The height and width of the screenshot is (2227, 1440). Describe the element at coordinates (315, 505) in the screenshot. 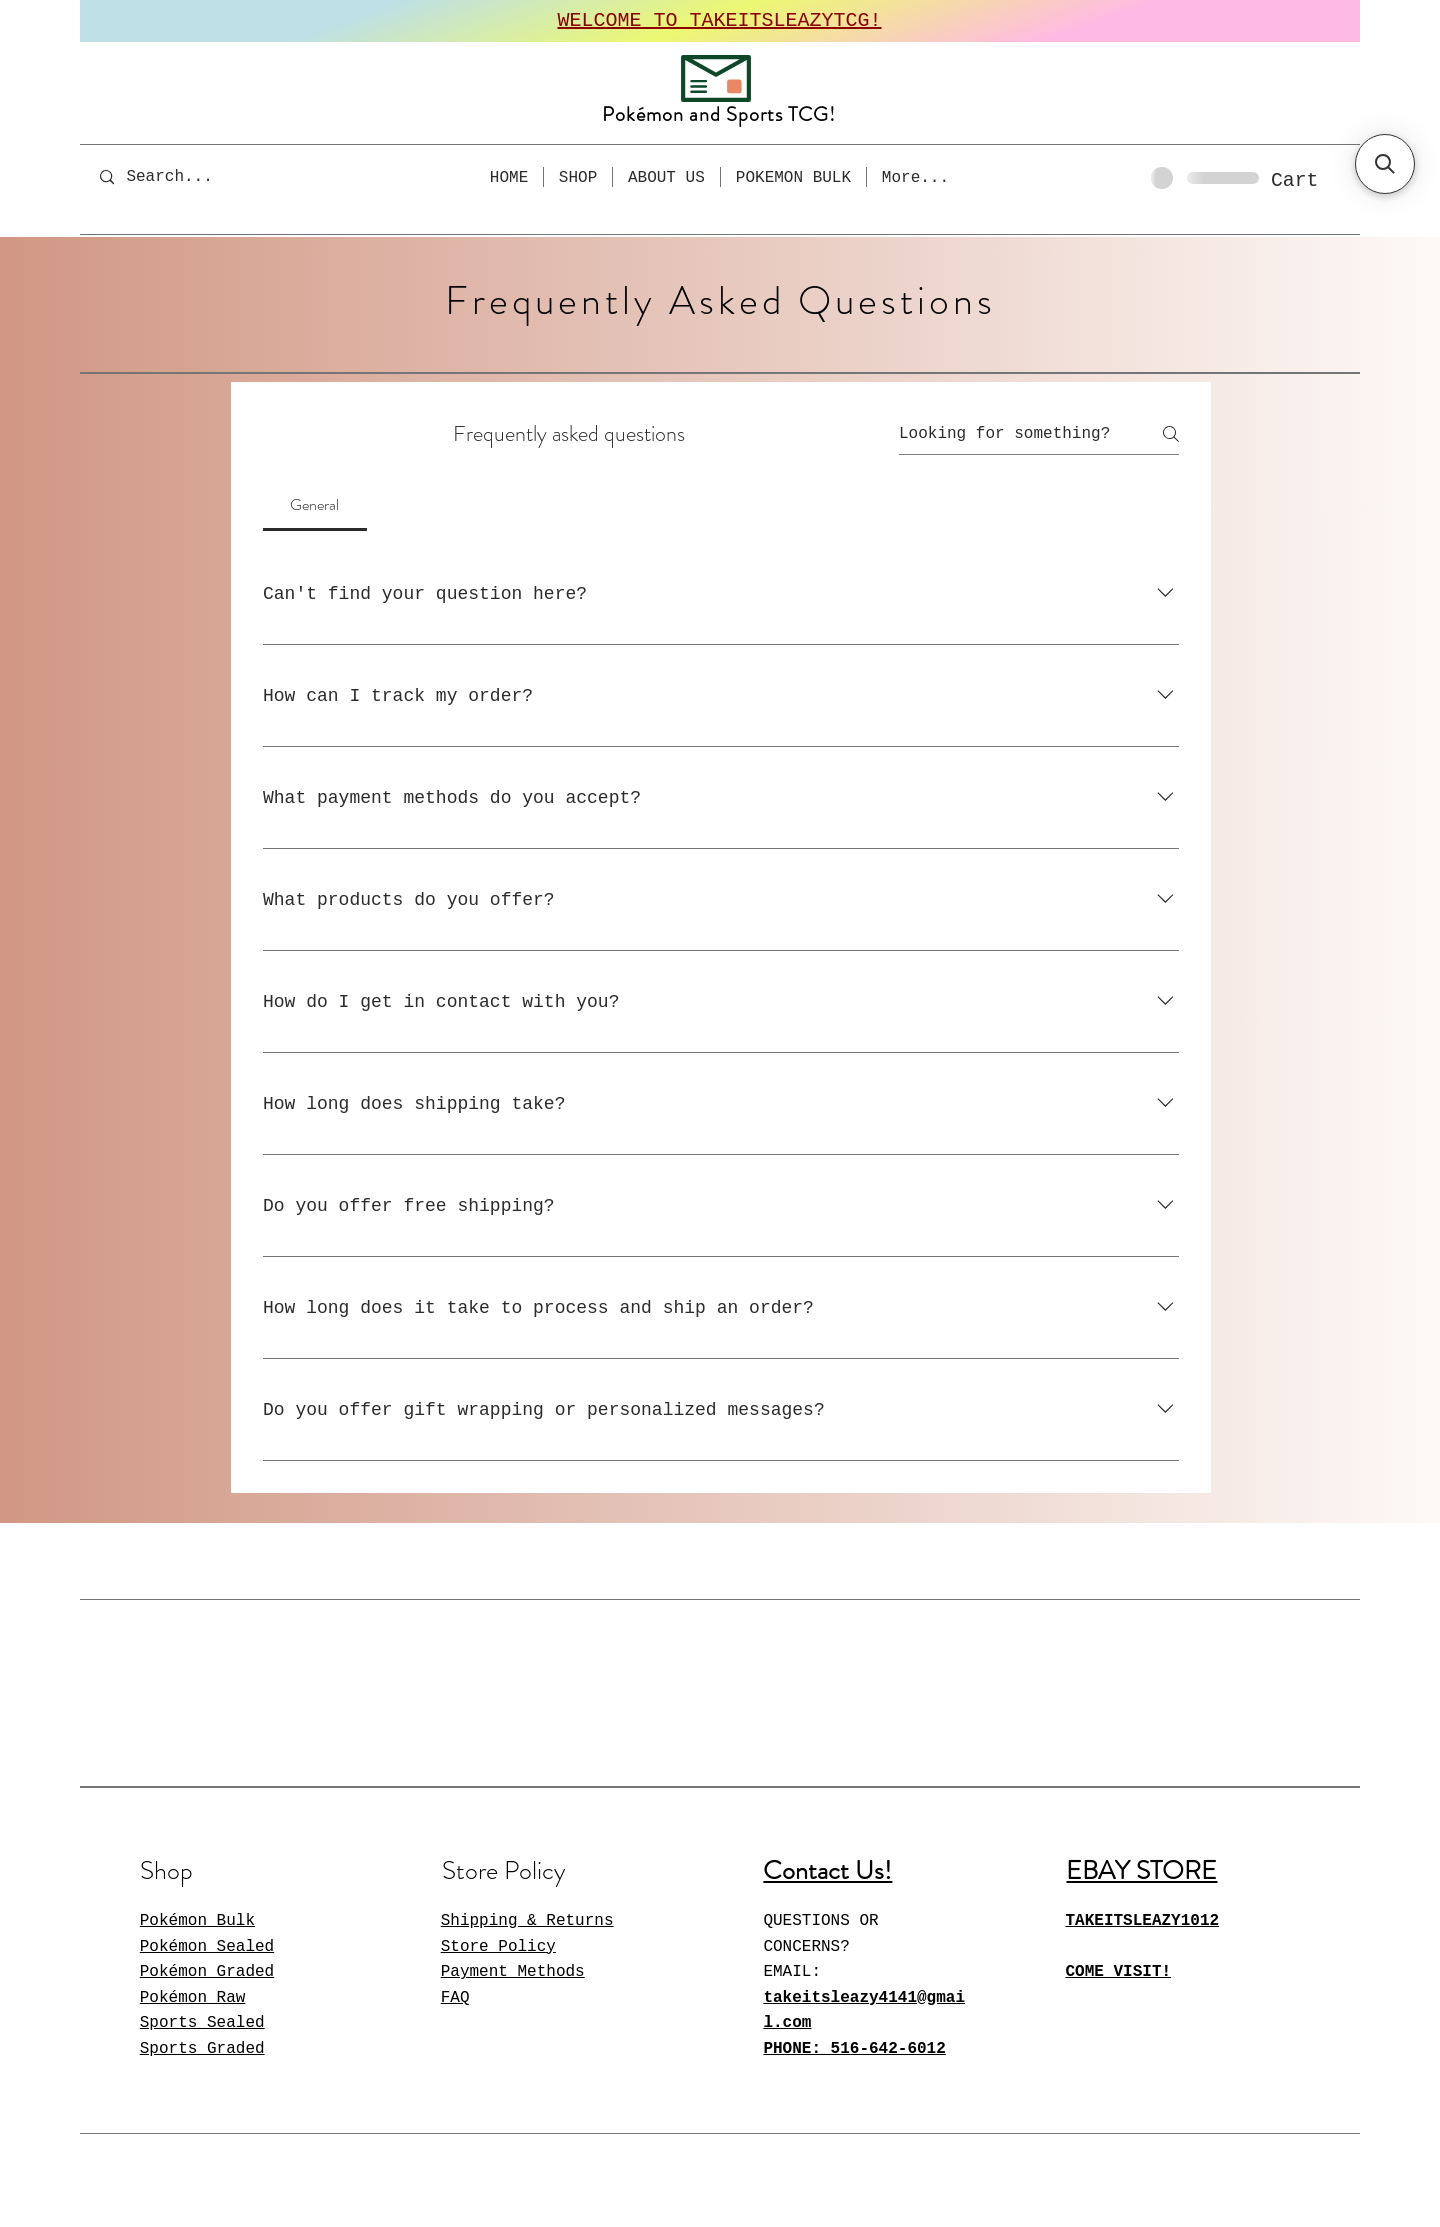

I see `[tab]` at that location.